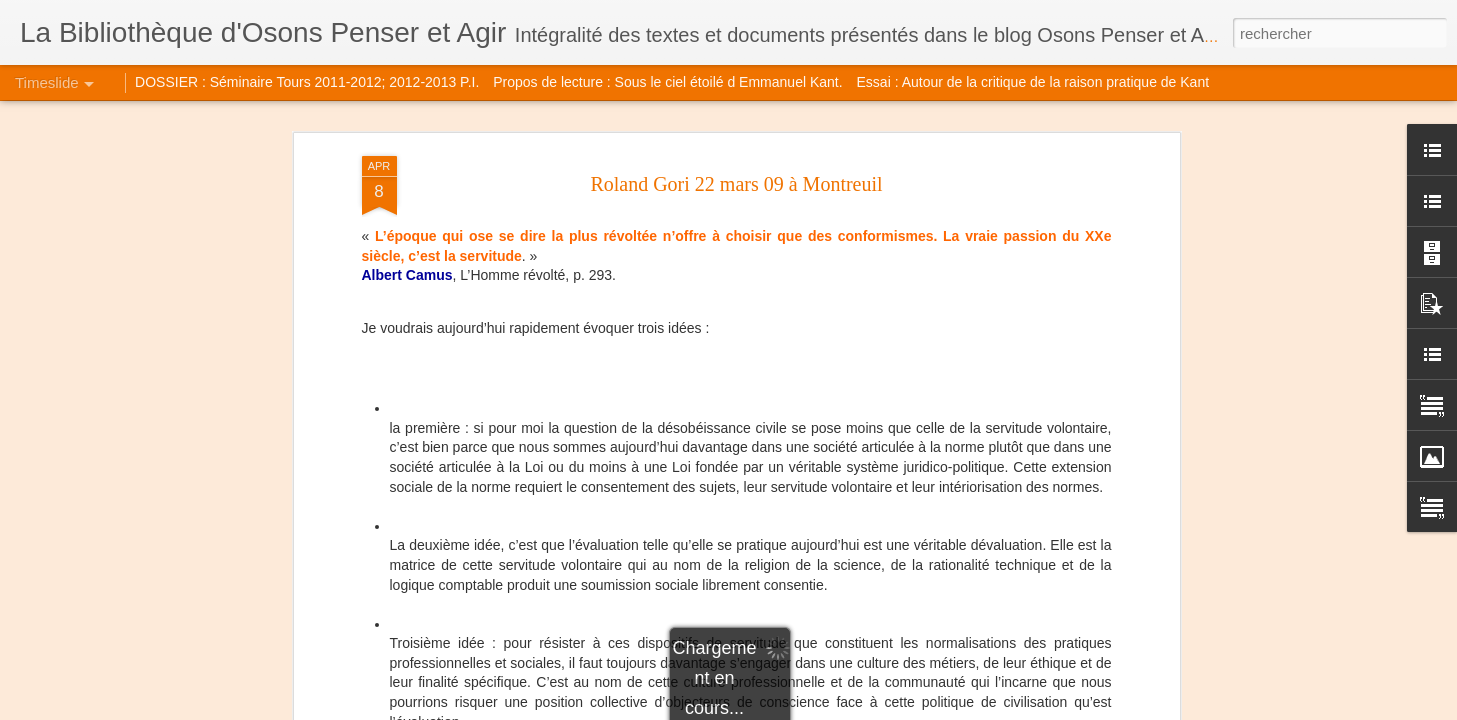 The image size is (1457, 720). I want to click on Drôle d'époque : autisme et psychanalyse. Vous avez dit Histoire, Histoire..., so click(1137, 591).